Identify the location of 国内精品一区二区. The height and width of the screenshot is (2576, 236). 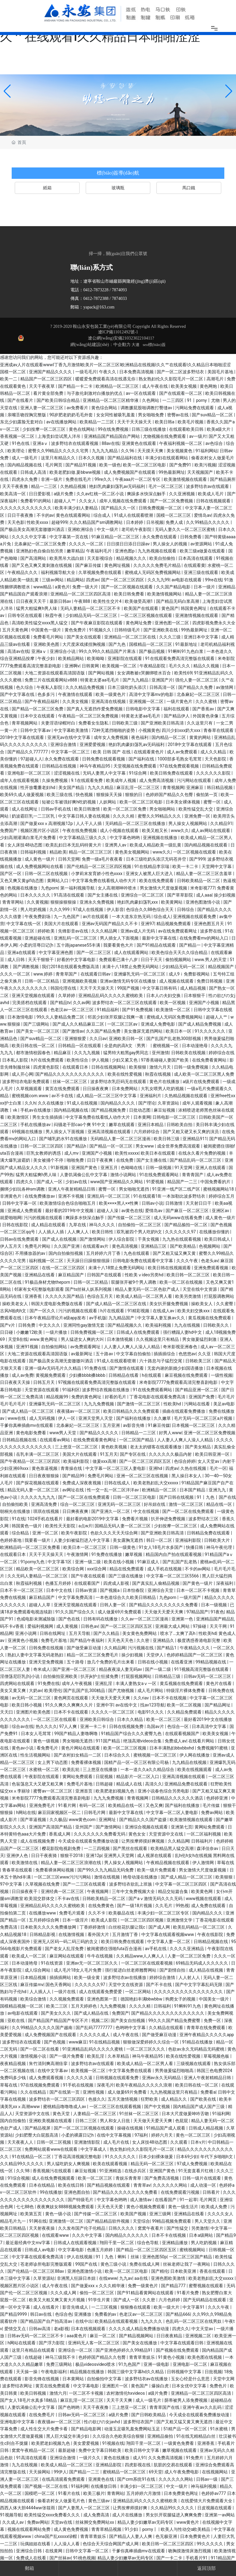
(169, 737).